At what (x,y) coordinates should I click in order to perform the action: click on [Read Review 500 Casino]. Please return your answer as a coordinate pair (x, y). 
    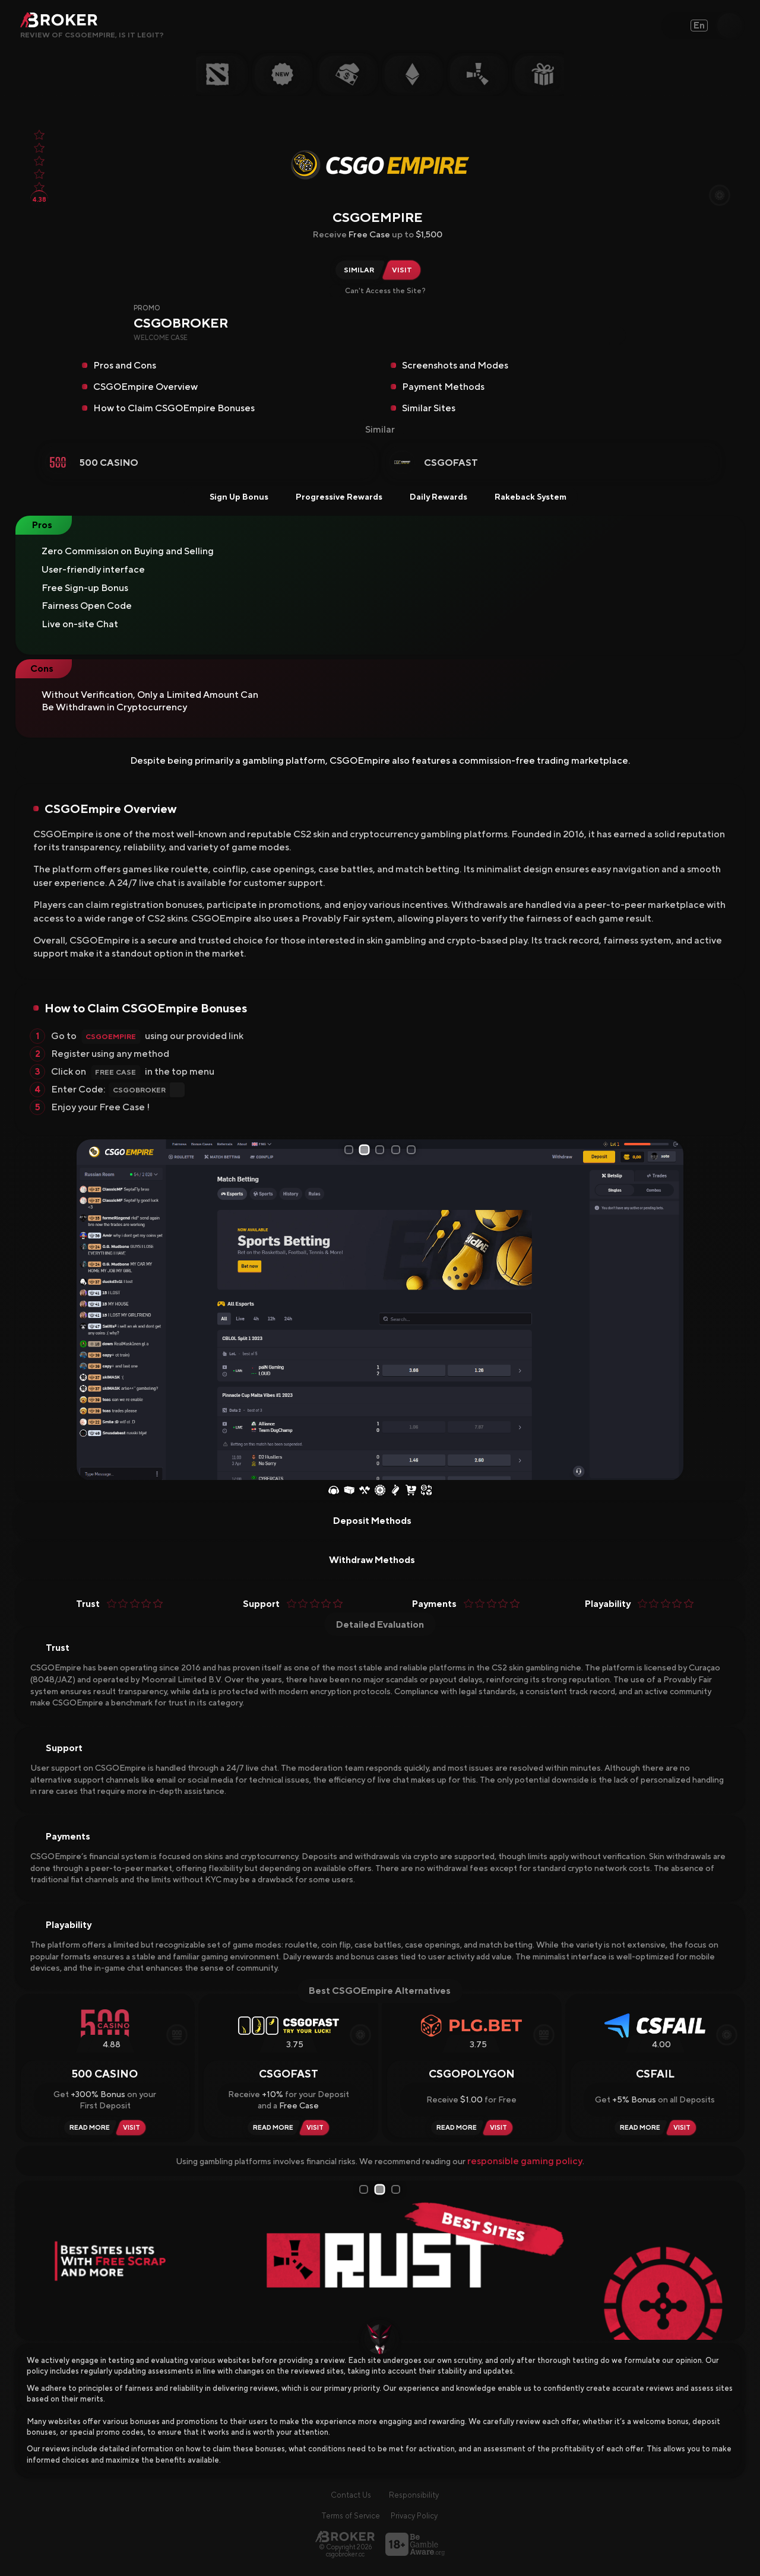
    Looking at the image, I should click on (88, 2127).